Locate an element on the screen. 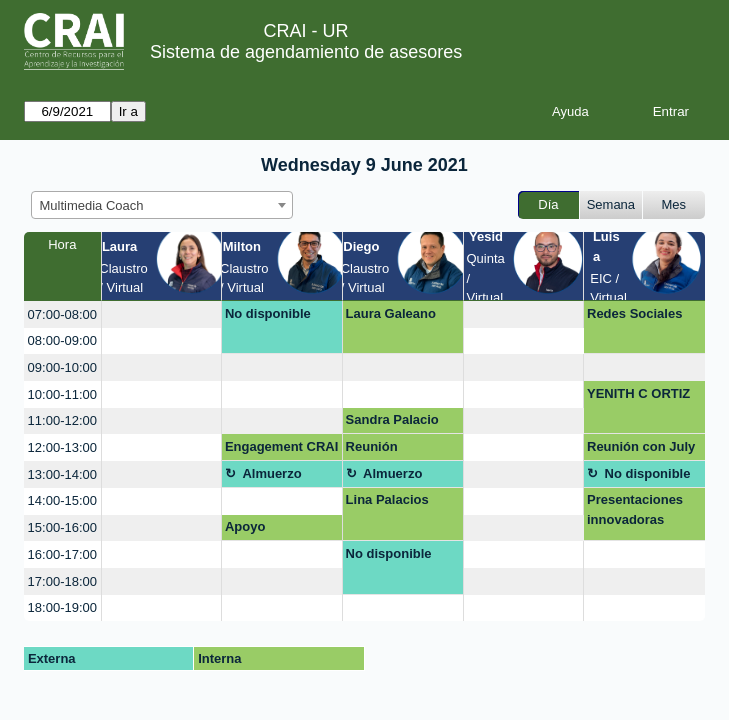  Sandra Palacio is located at coordinates (392, 419).